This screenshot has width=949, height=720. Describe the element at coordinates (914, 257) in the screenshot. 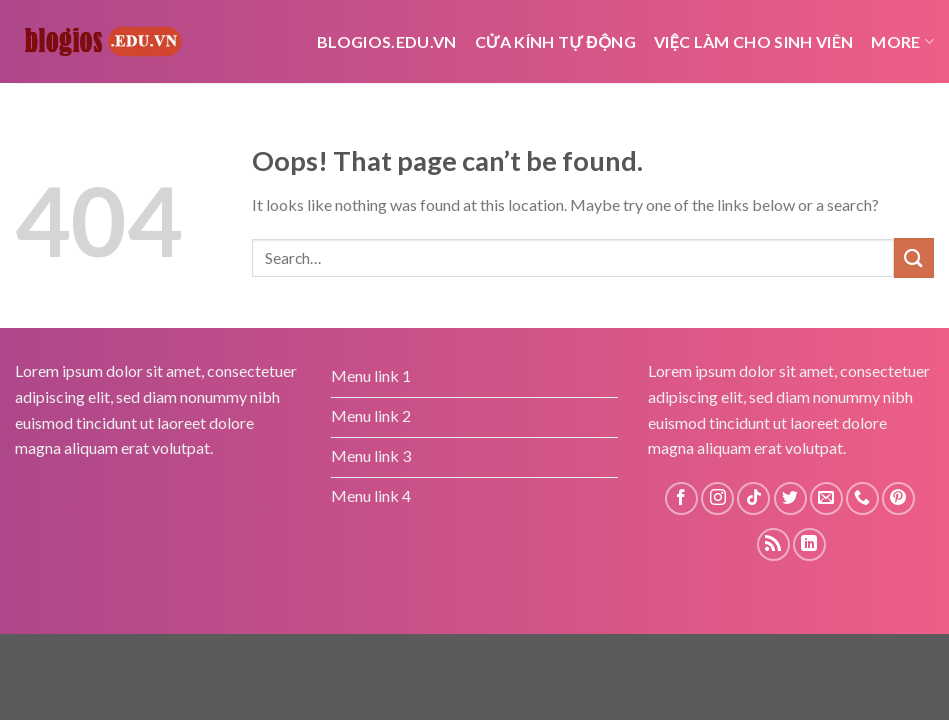

I see `[Submit]` at that location.